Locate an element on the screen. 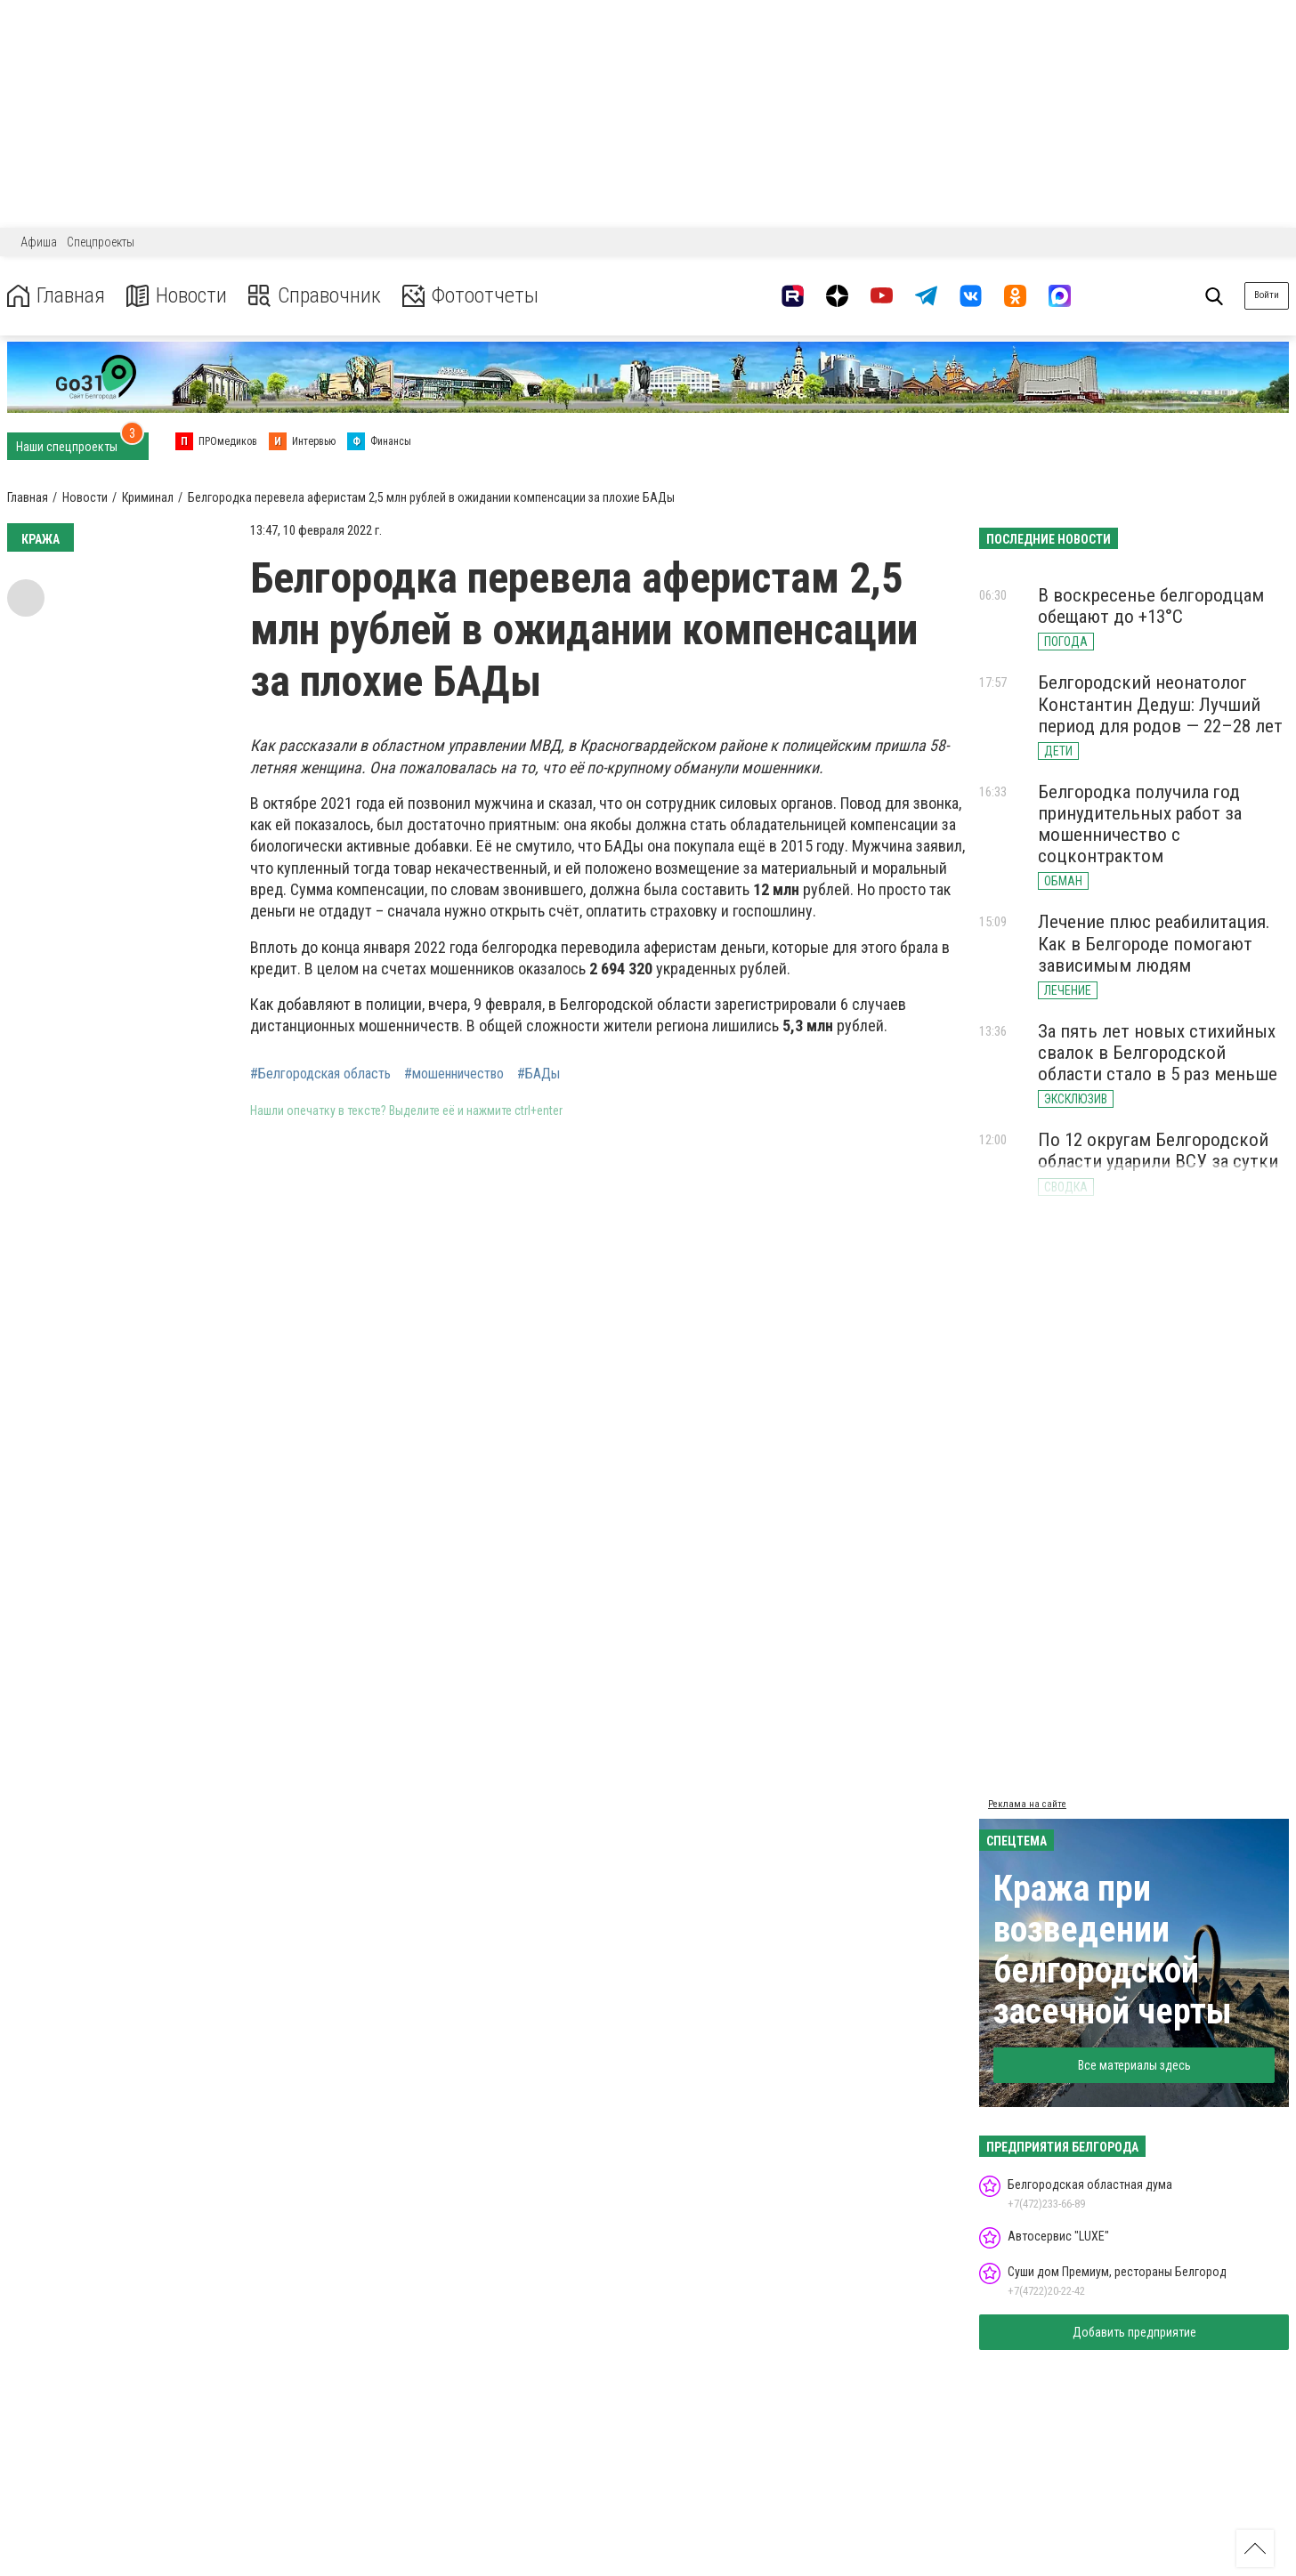 This screenshot has height=2576, width=1296. Лечение плюс реабилитация. Как в Белгороде помогают зависимым людям is located at coordinates (1154, 943).